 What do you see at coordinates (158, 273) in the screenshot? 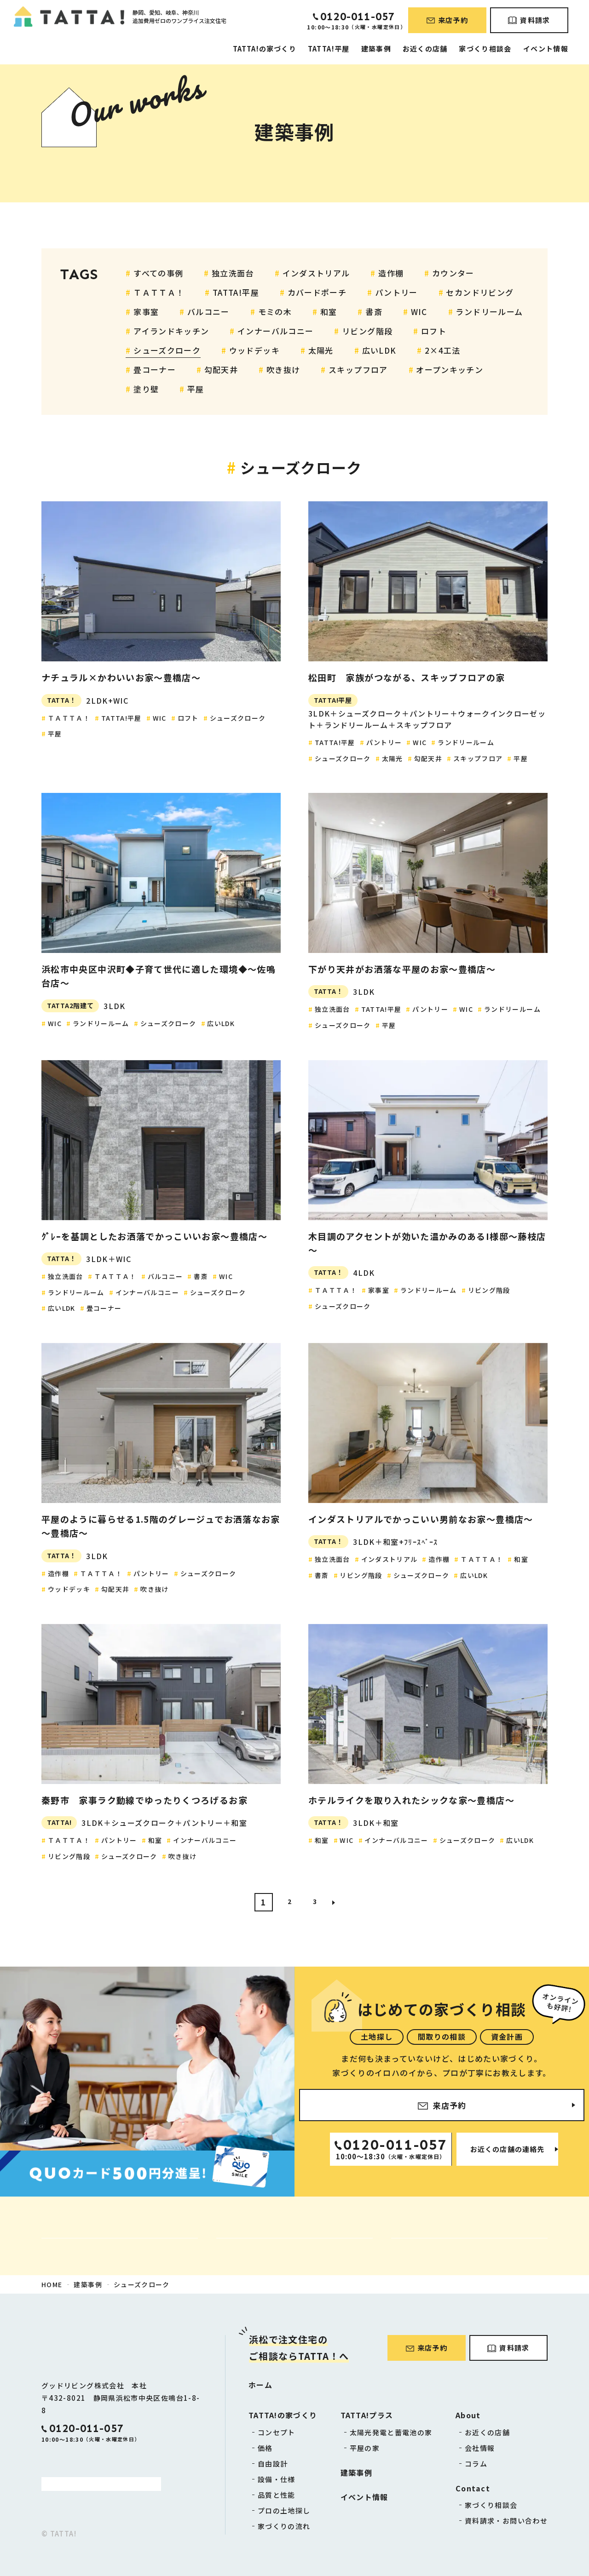
I see `すべての事例` at bounding box center [158, 273].